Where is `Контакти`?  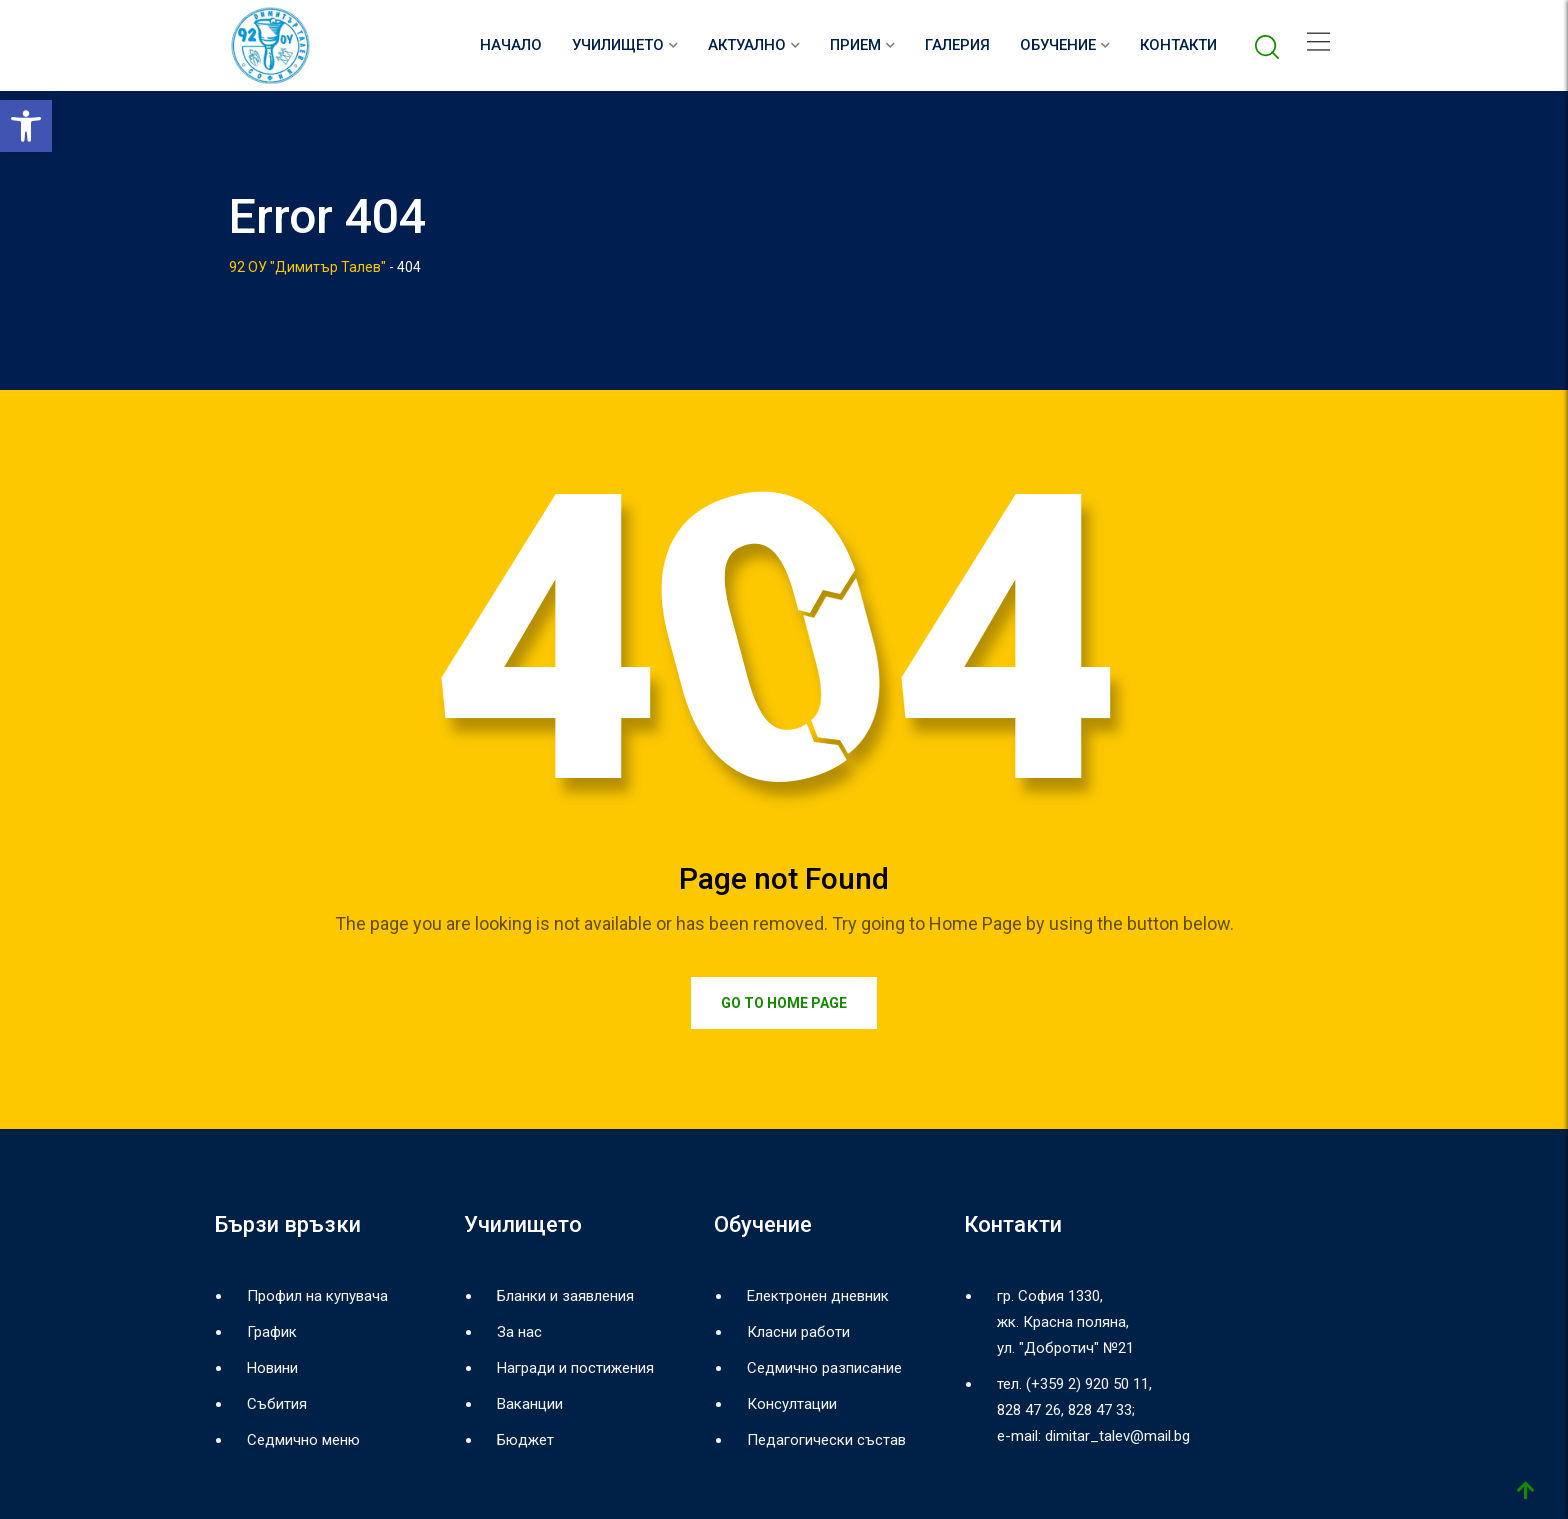
Контакти is located at coordinates (1178, 45).